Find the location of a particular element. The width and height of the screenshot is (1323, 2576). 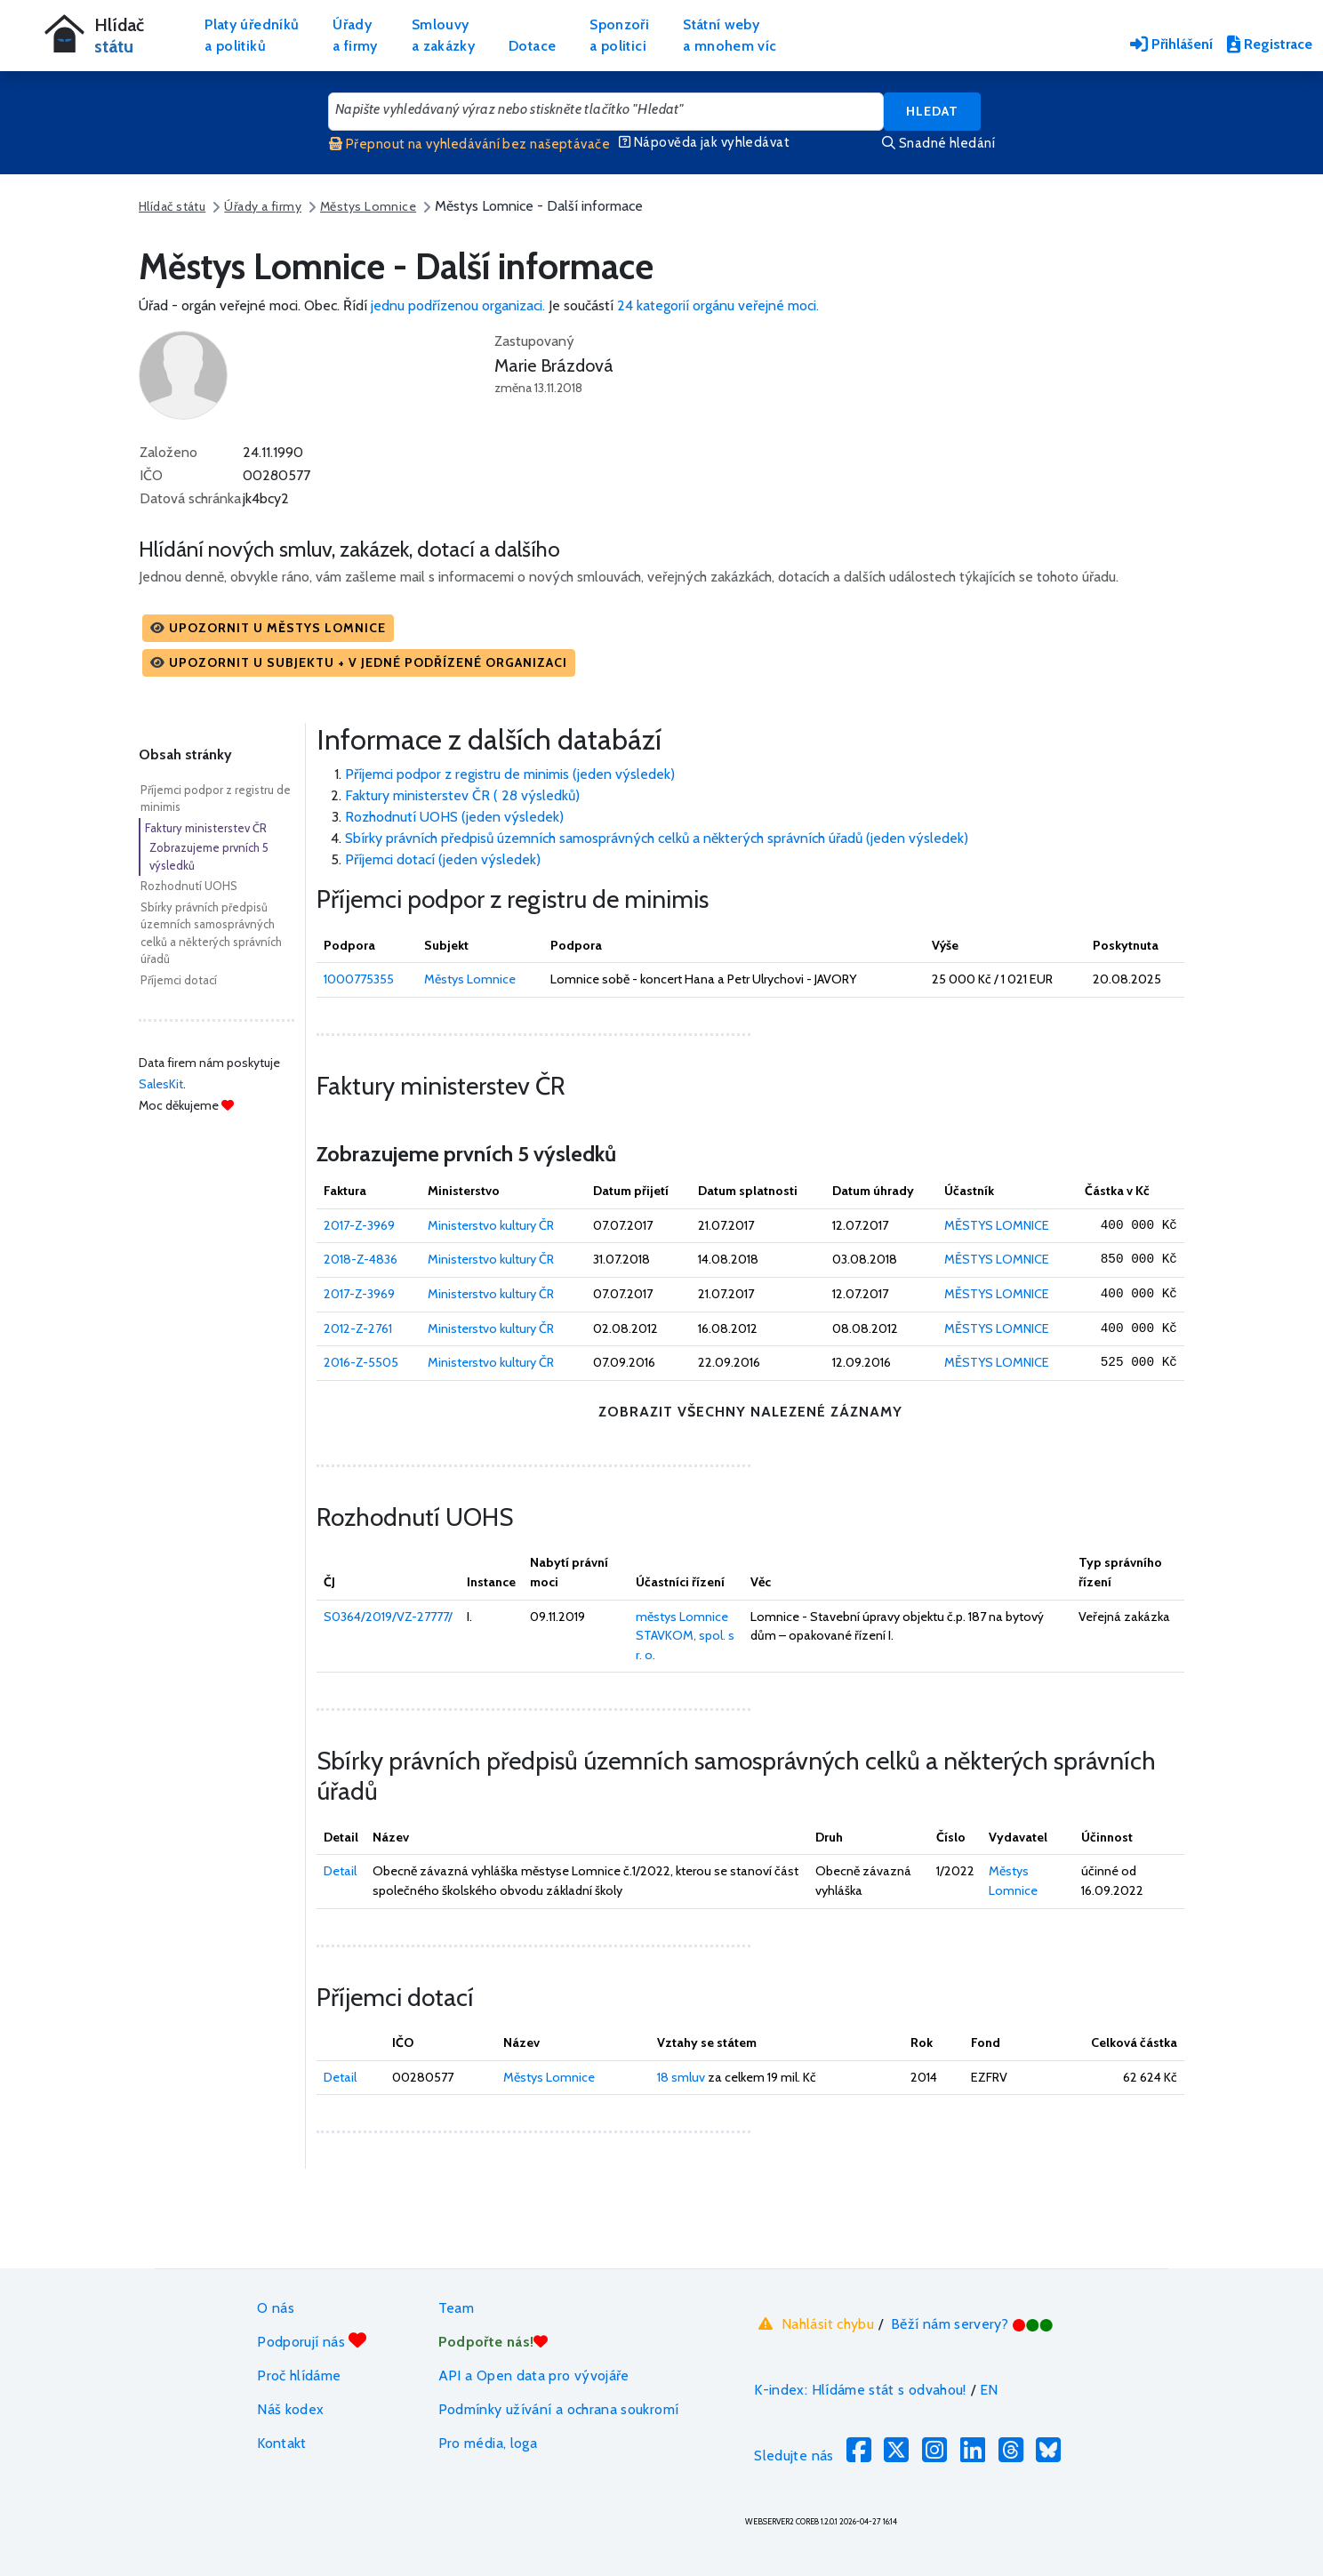

2012-Z-2761 is located at coordinates (358, 1328).